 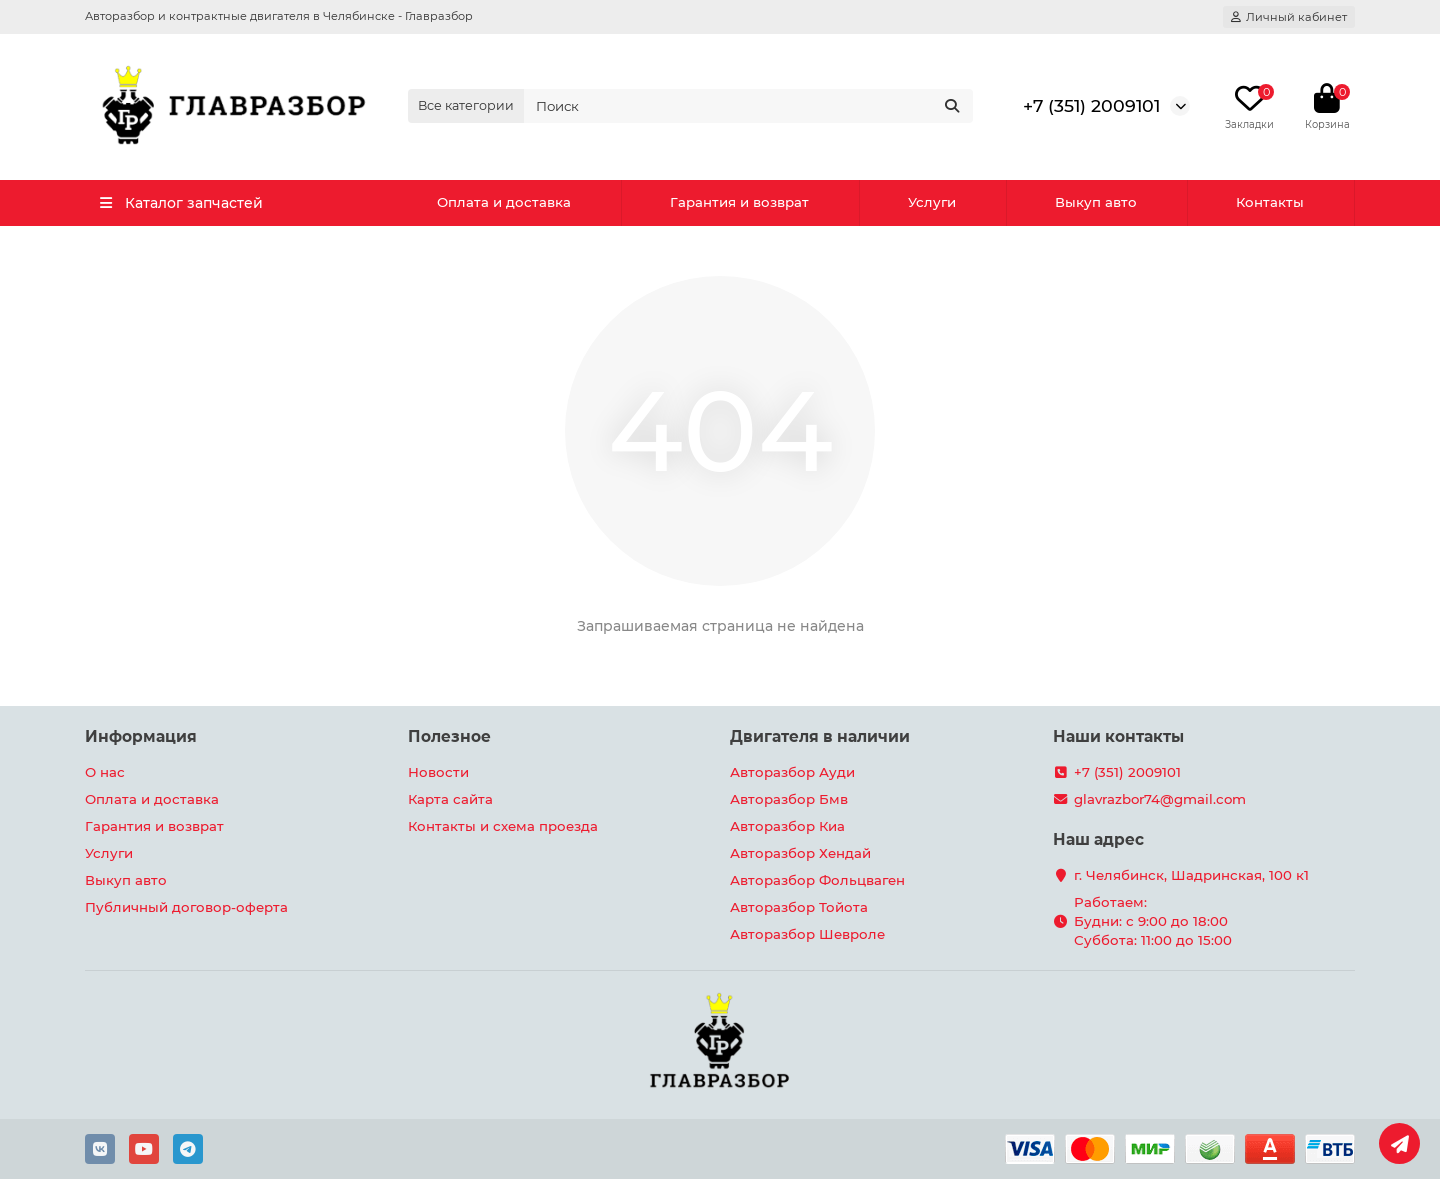 I want to click on Авторазбор Киа, so click(x=787, y=826).